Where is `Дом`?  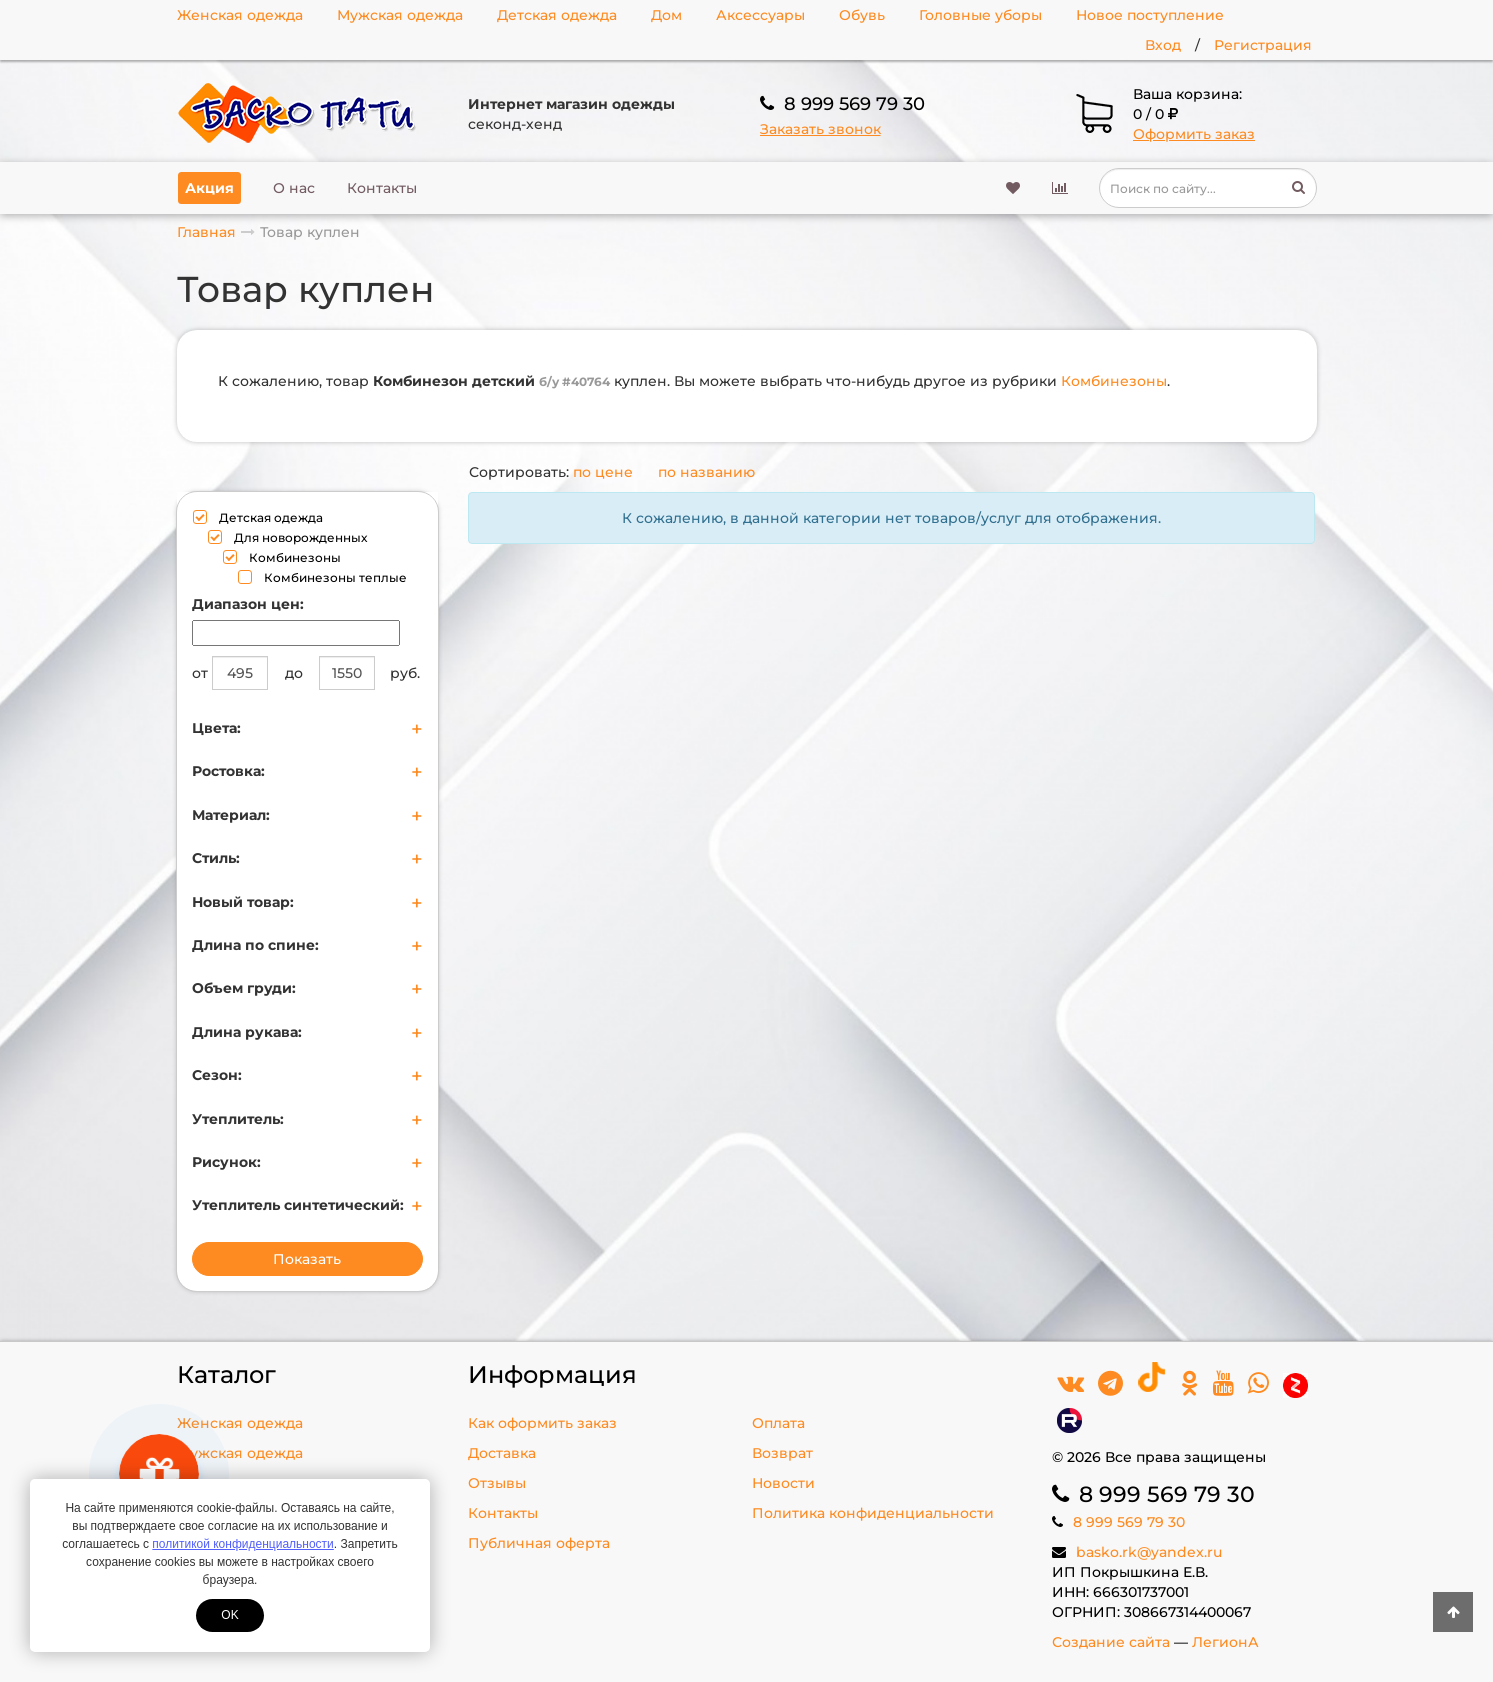
Дом is located at coordinates (666, 15).